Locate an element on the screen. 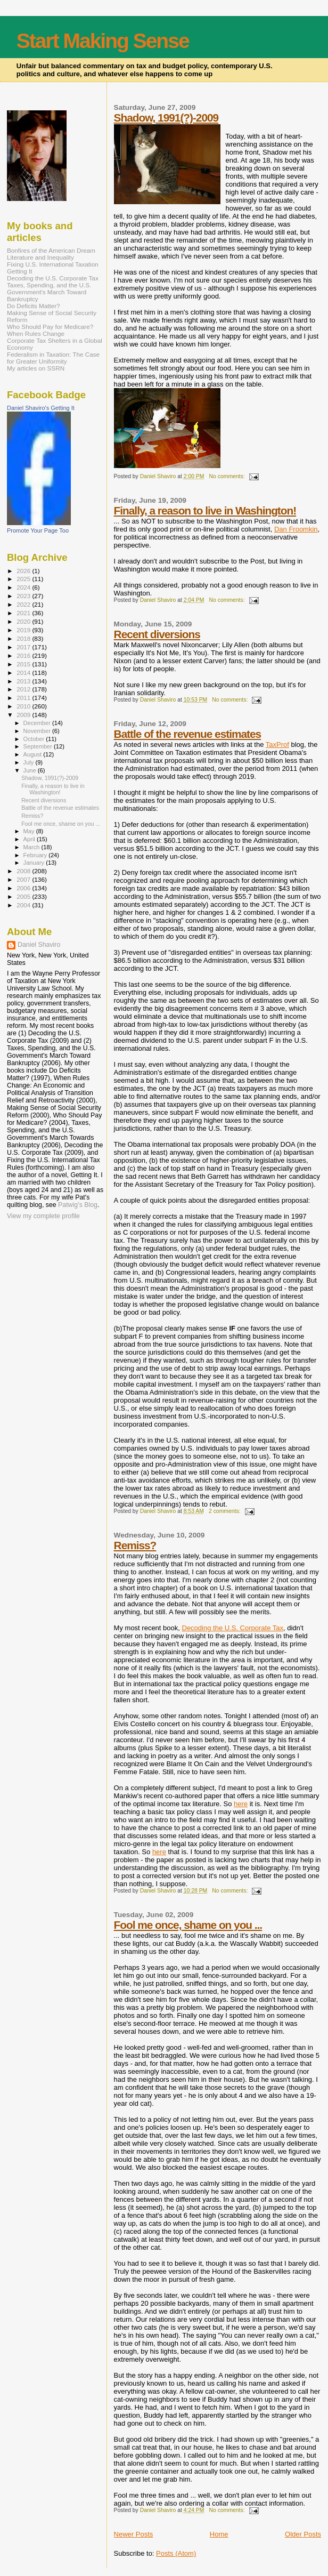 The width and height of the screenshot is (328, 2576). View my complete profile is located at coordinates (43, 1216).